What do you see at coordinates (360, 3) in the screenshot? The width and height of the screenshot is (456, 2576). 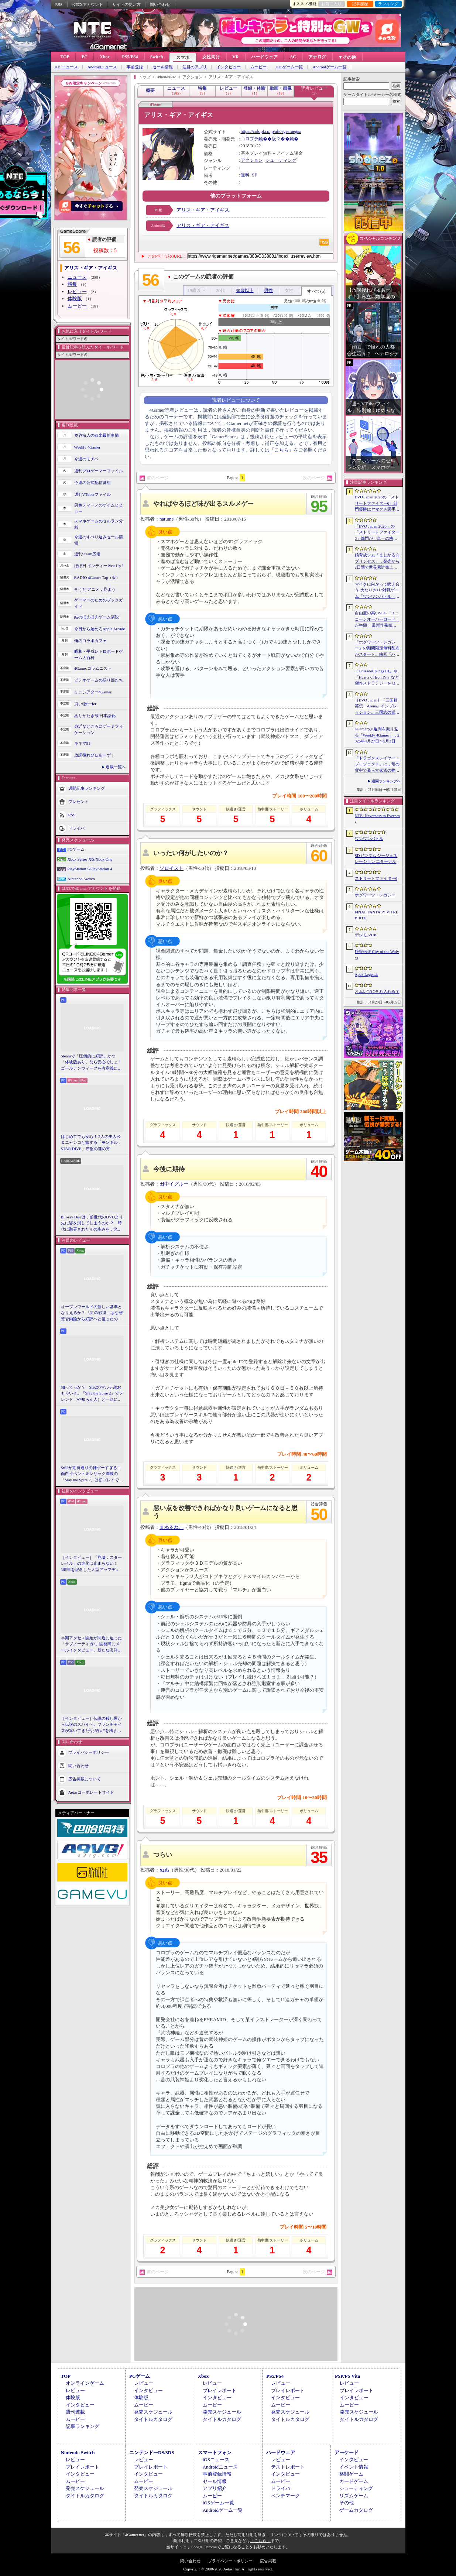 I see `記事履歴` at bounding box center [360, 3].